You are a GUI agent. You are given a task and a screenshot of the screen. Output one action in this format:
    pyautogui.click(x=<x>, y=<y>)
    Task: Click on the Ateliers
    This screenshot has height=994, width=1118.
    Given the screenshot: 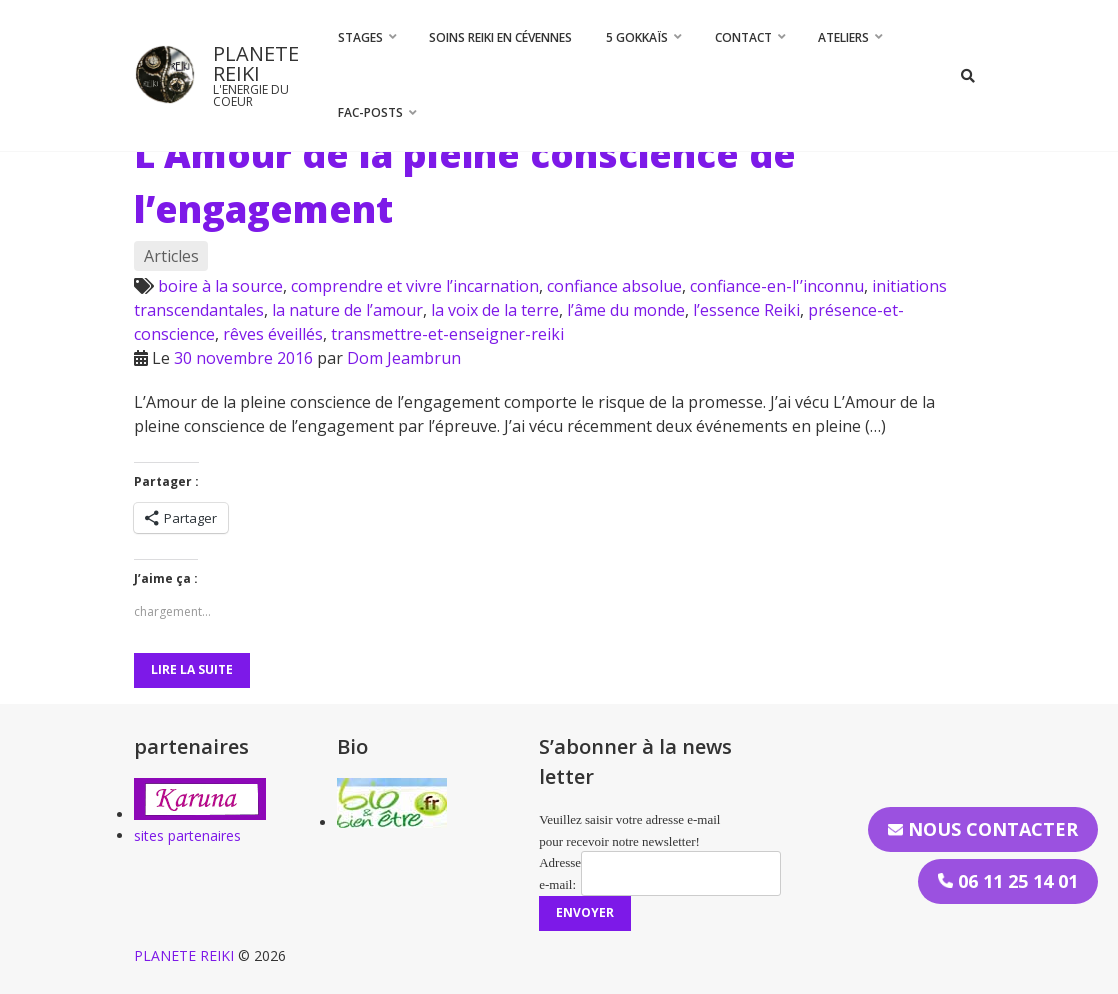 What is the action you would take?
    pyautogui.click(x=843, y=37)
    